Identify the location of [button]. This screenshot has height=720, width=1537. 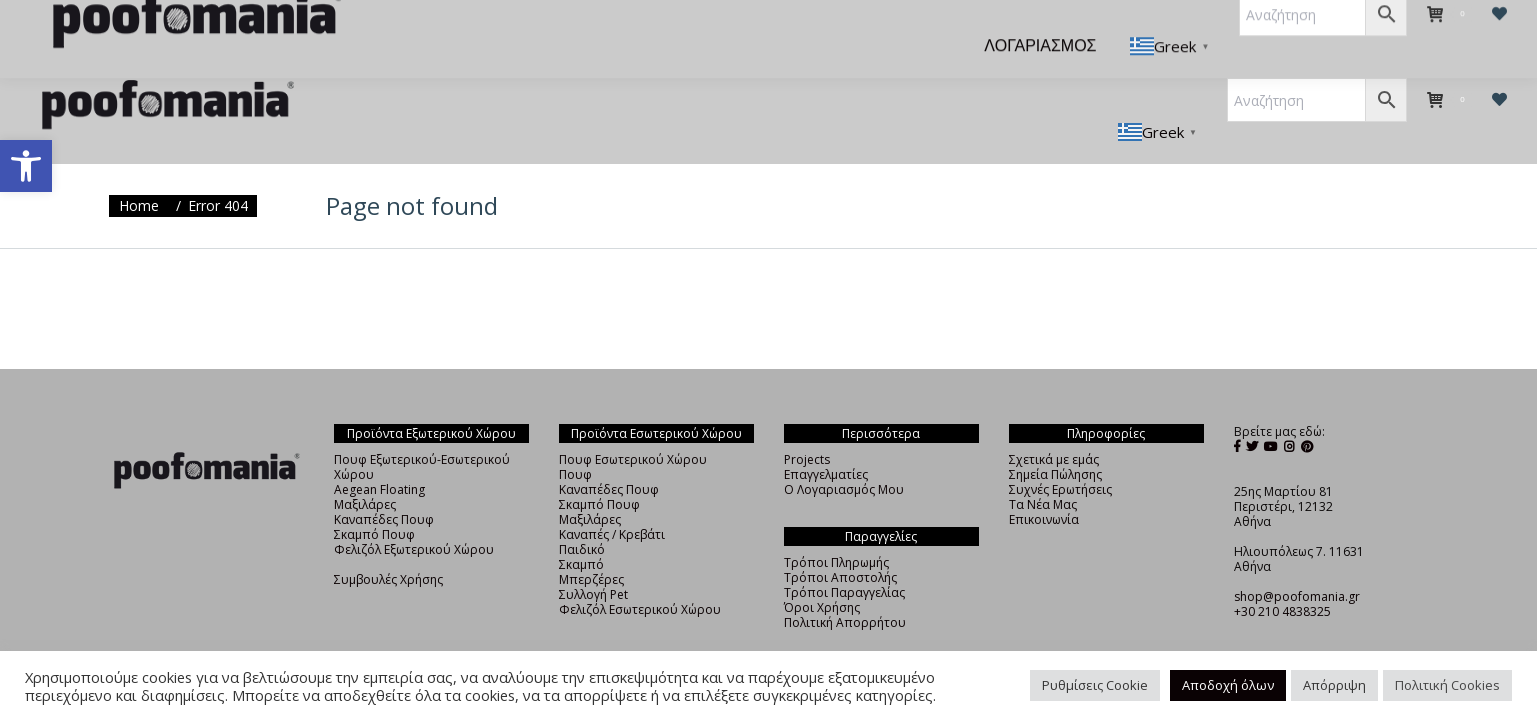
(26, 166).